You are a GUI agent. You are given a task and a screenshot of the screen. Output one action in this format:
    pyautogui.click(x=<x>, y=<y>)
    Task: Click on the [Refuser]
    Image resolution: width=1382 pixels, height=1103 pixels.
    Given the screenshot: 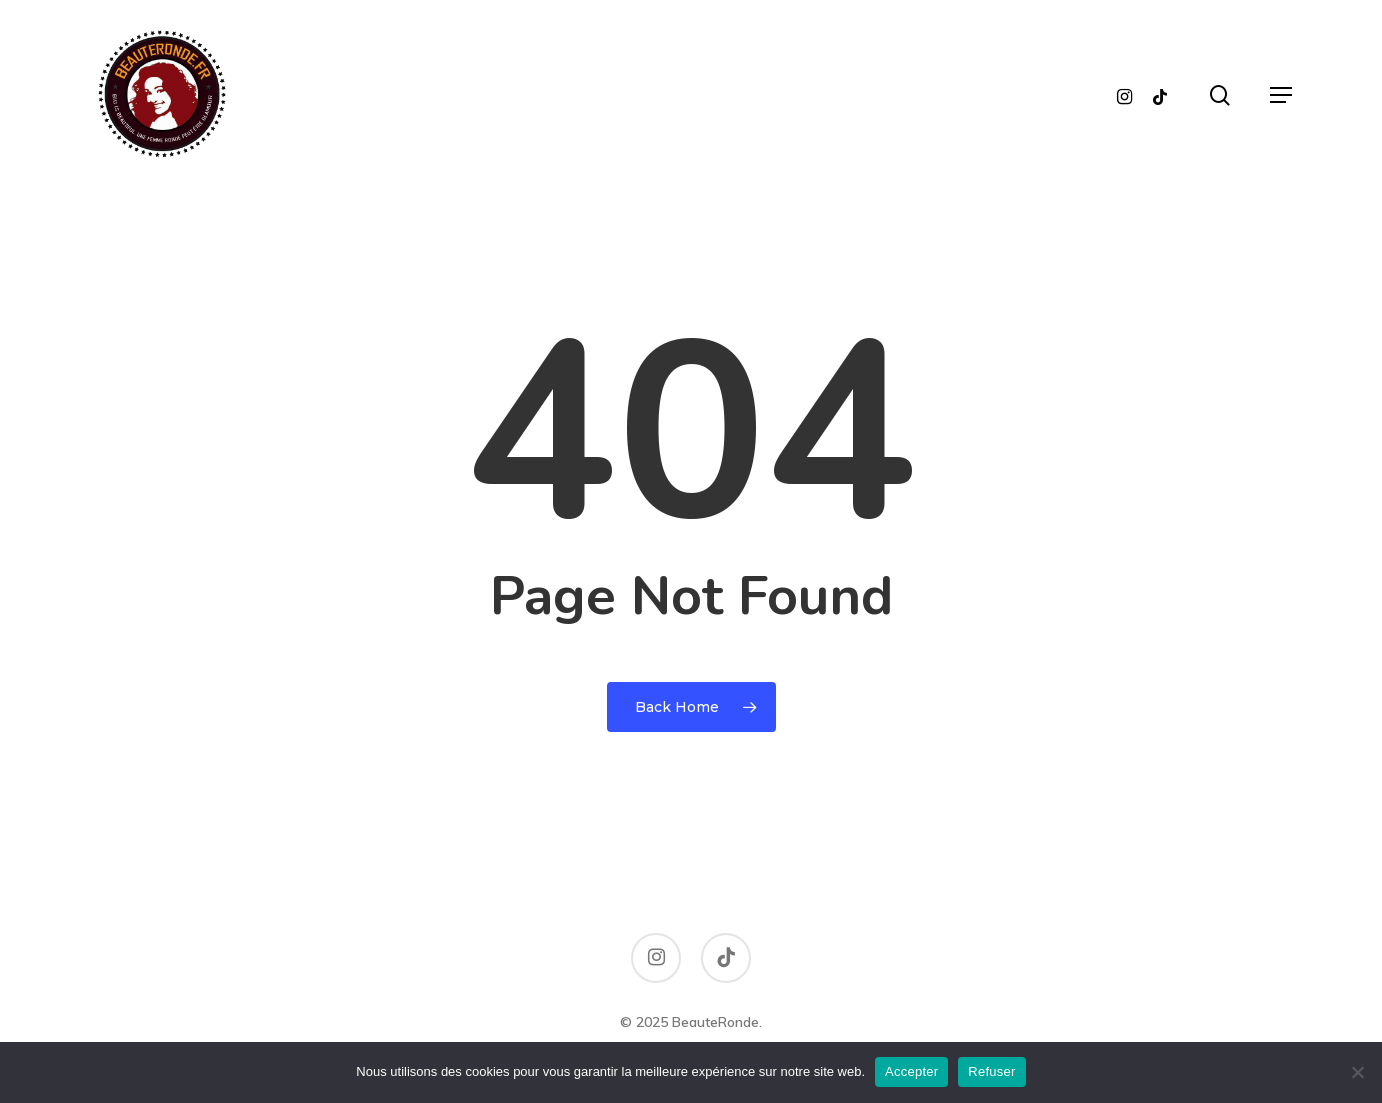 What is the action you would take?
    pyautogui.click(x=1357, y=1072)
    